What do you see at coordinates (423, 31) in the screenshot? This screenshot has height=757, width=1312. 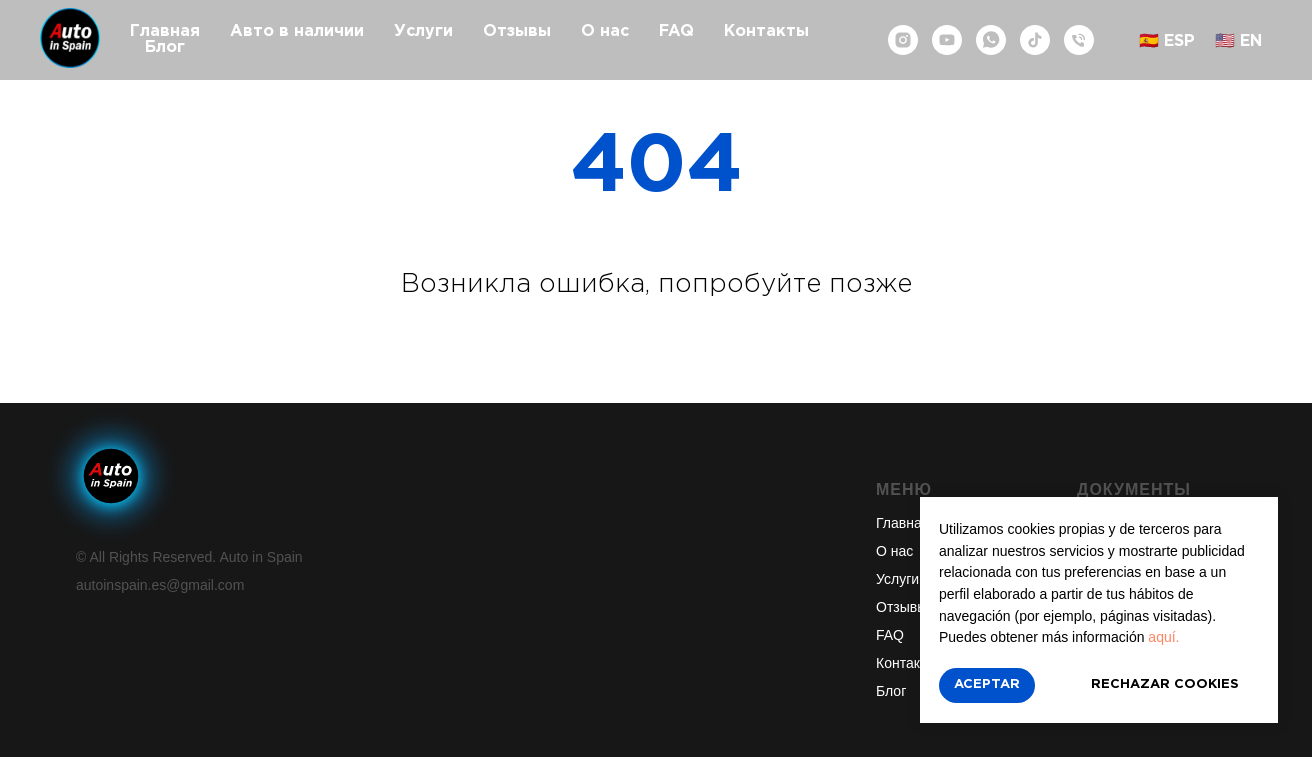 I see `Услуги` at bounding box center [423, 31].